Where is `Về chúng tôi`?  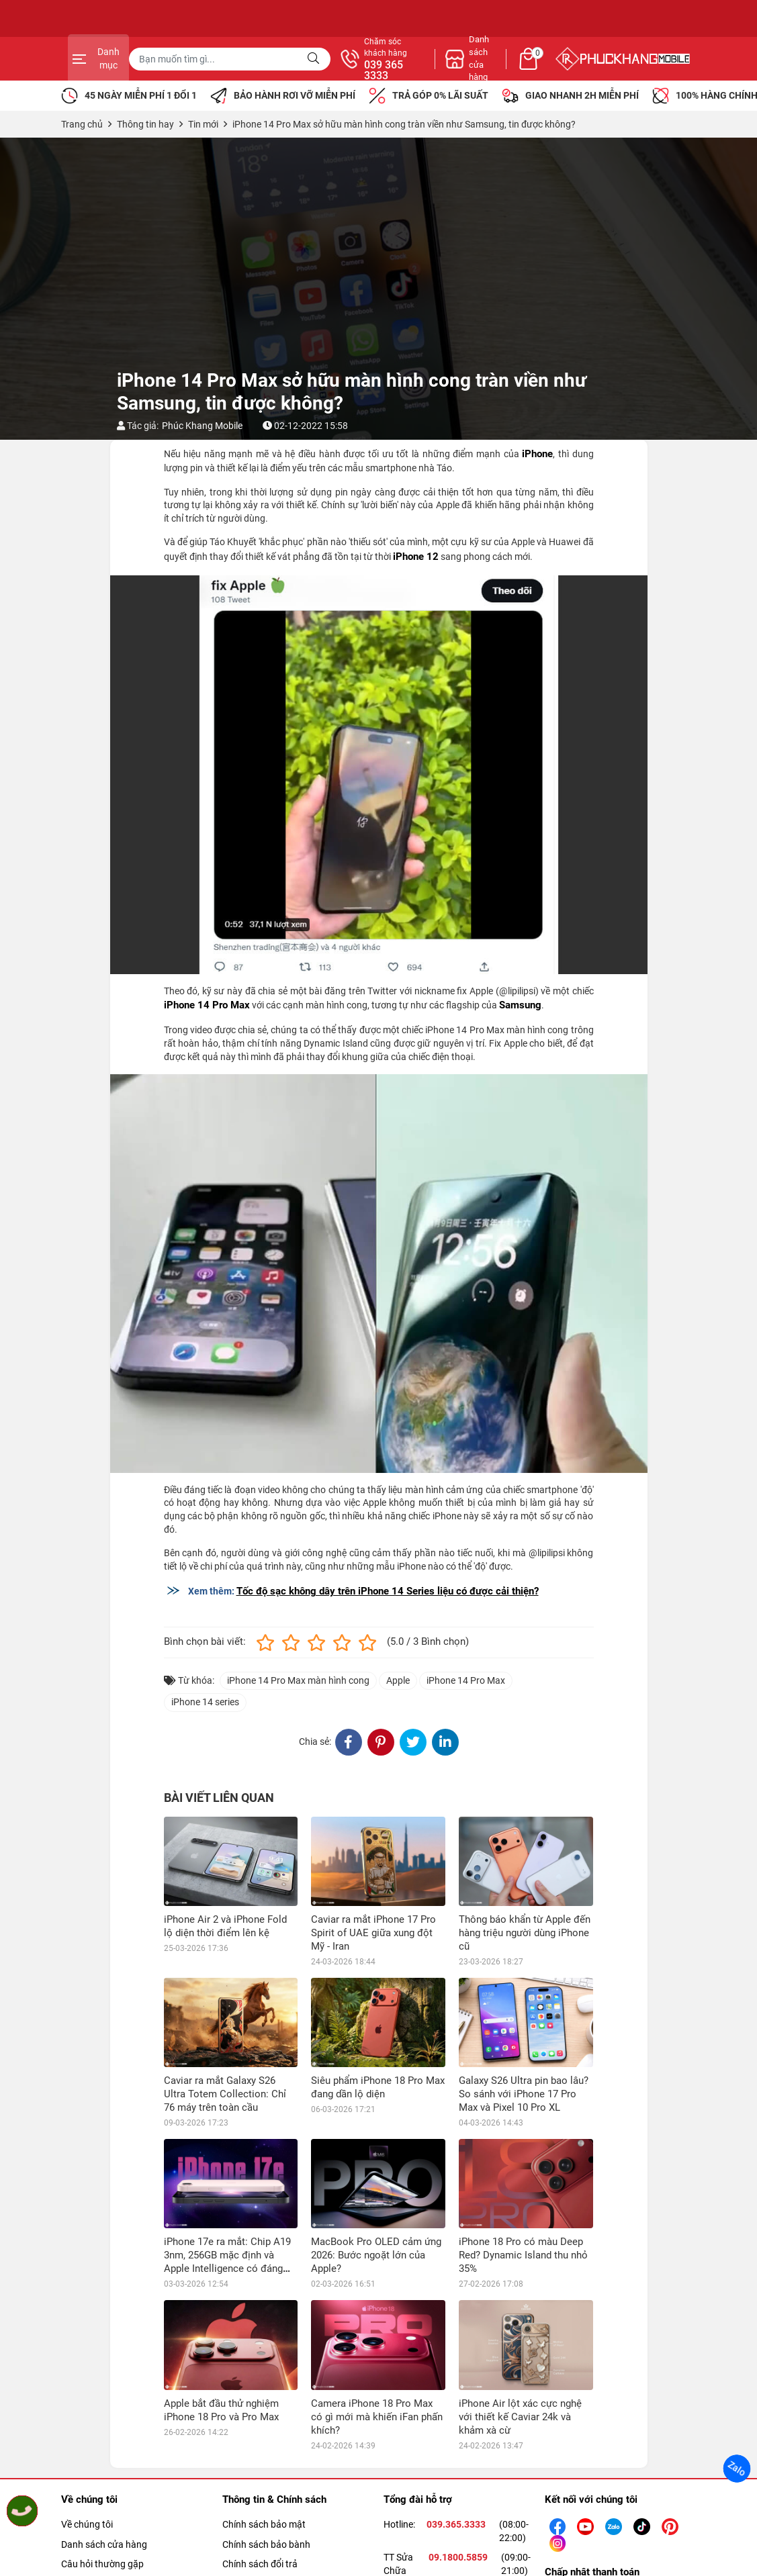 Về chúng tôi is located at coordinates (87, 2524).